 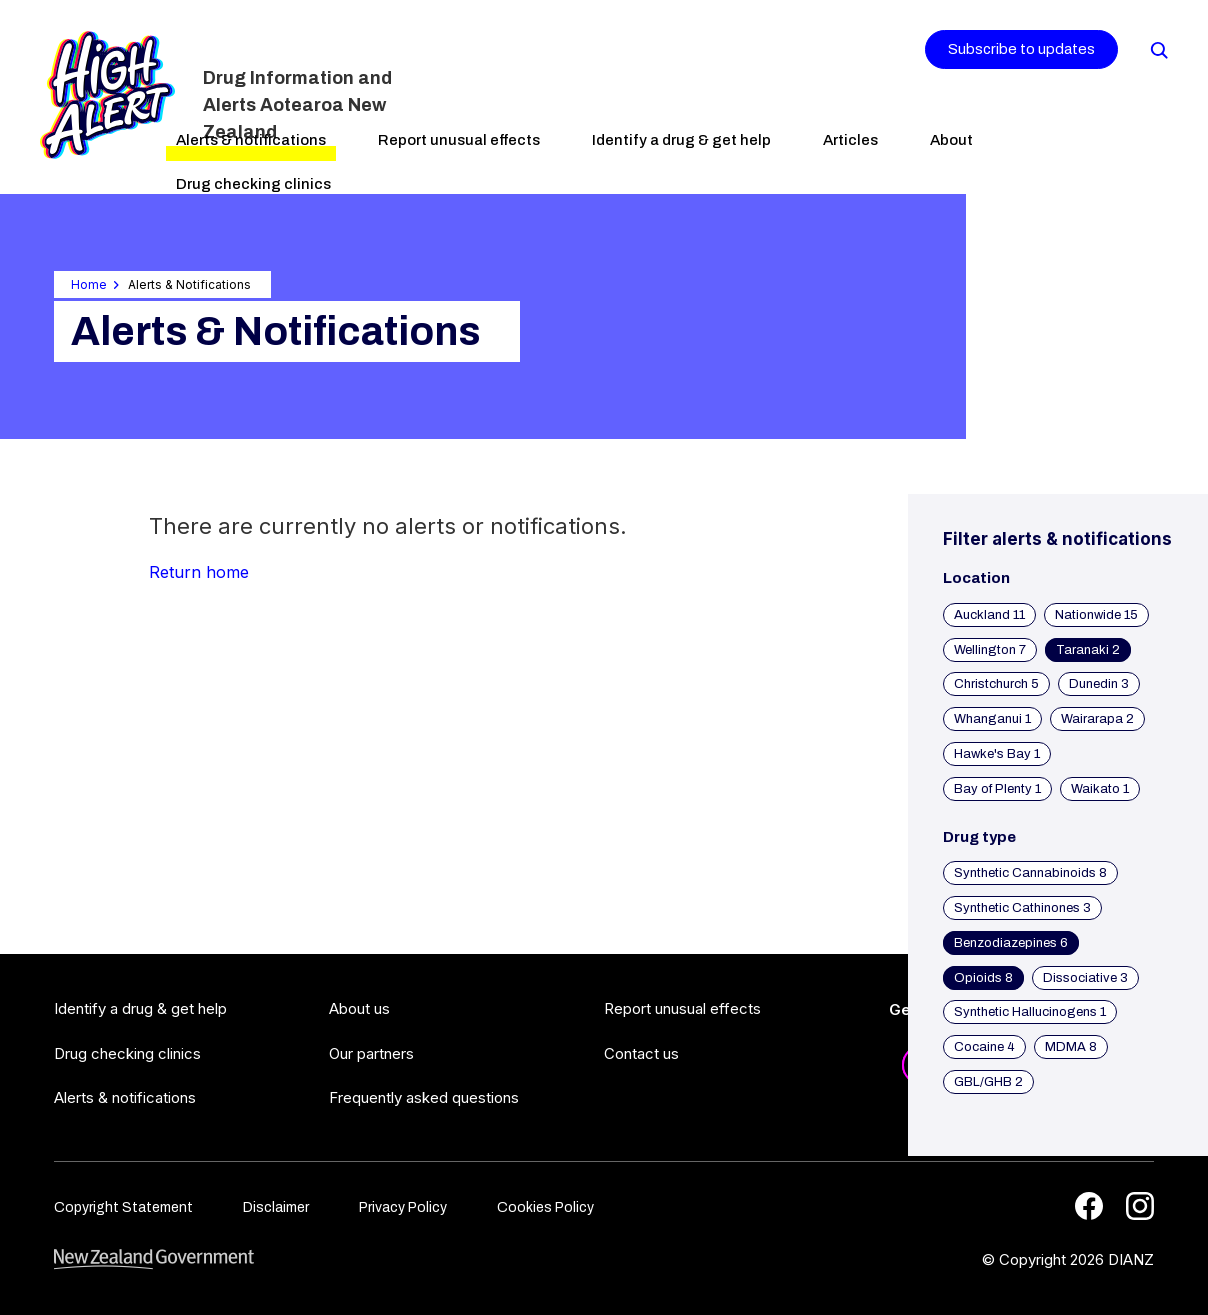 What do you see at coordinates (89, 284) in the screenshot?
I see `Home` at bounding box center [89, 284].